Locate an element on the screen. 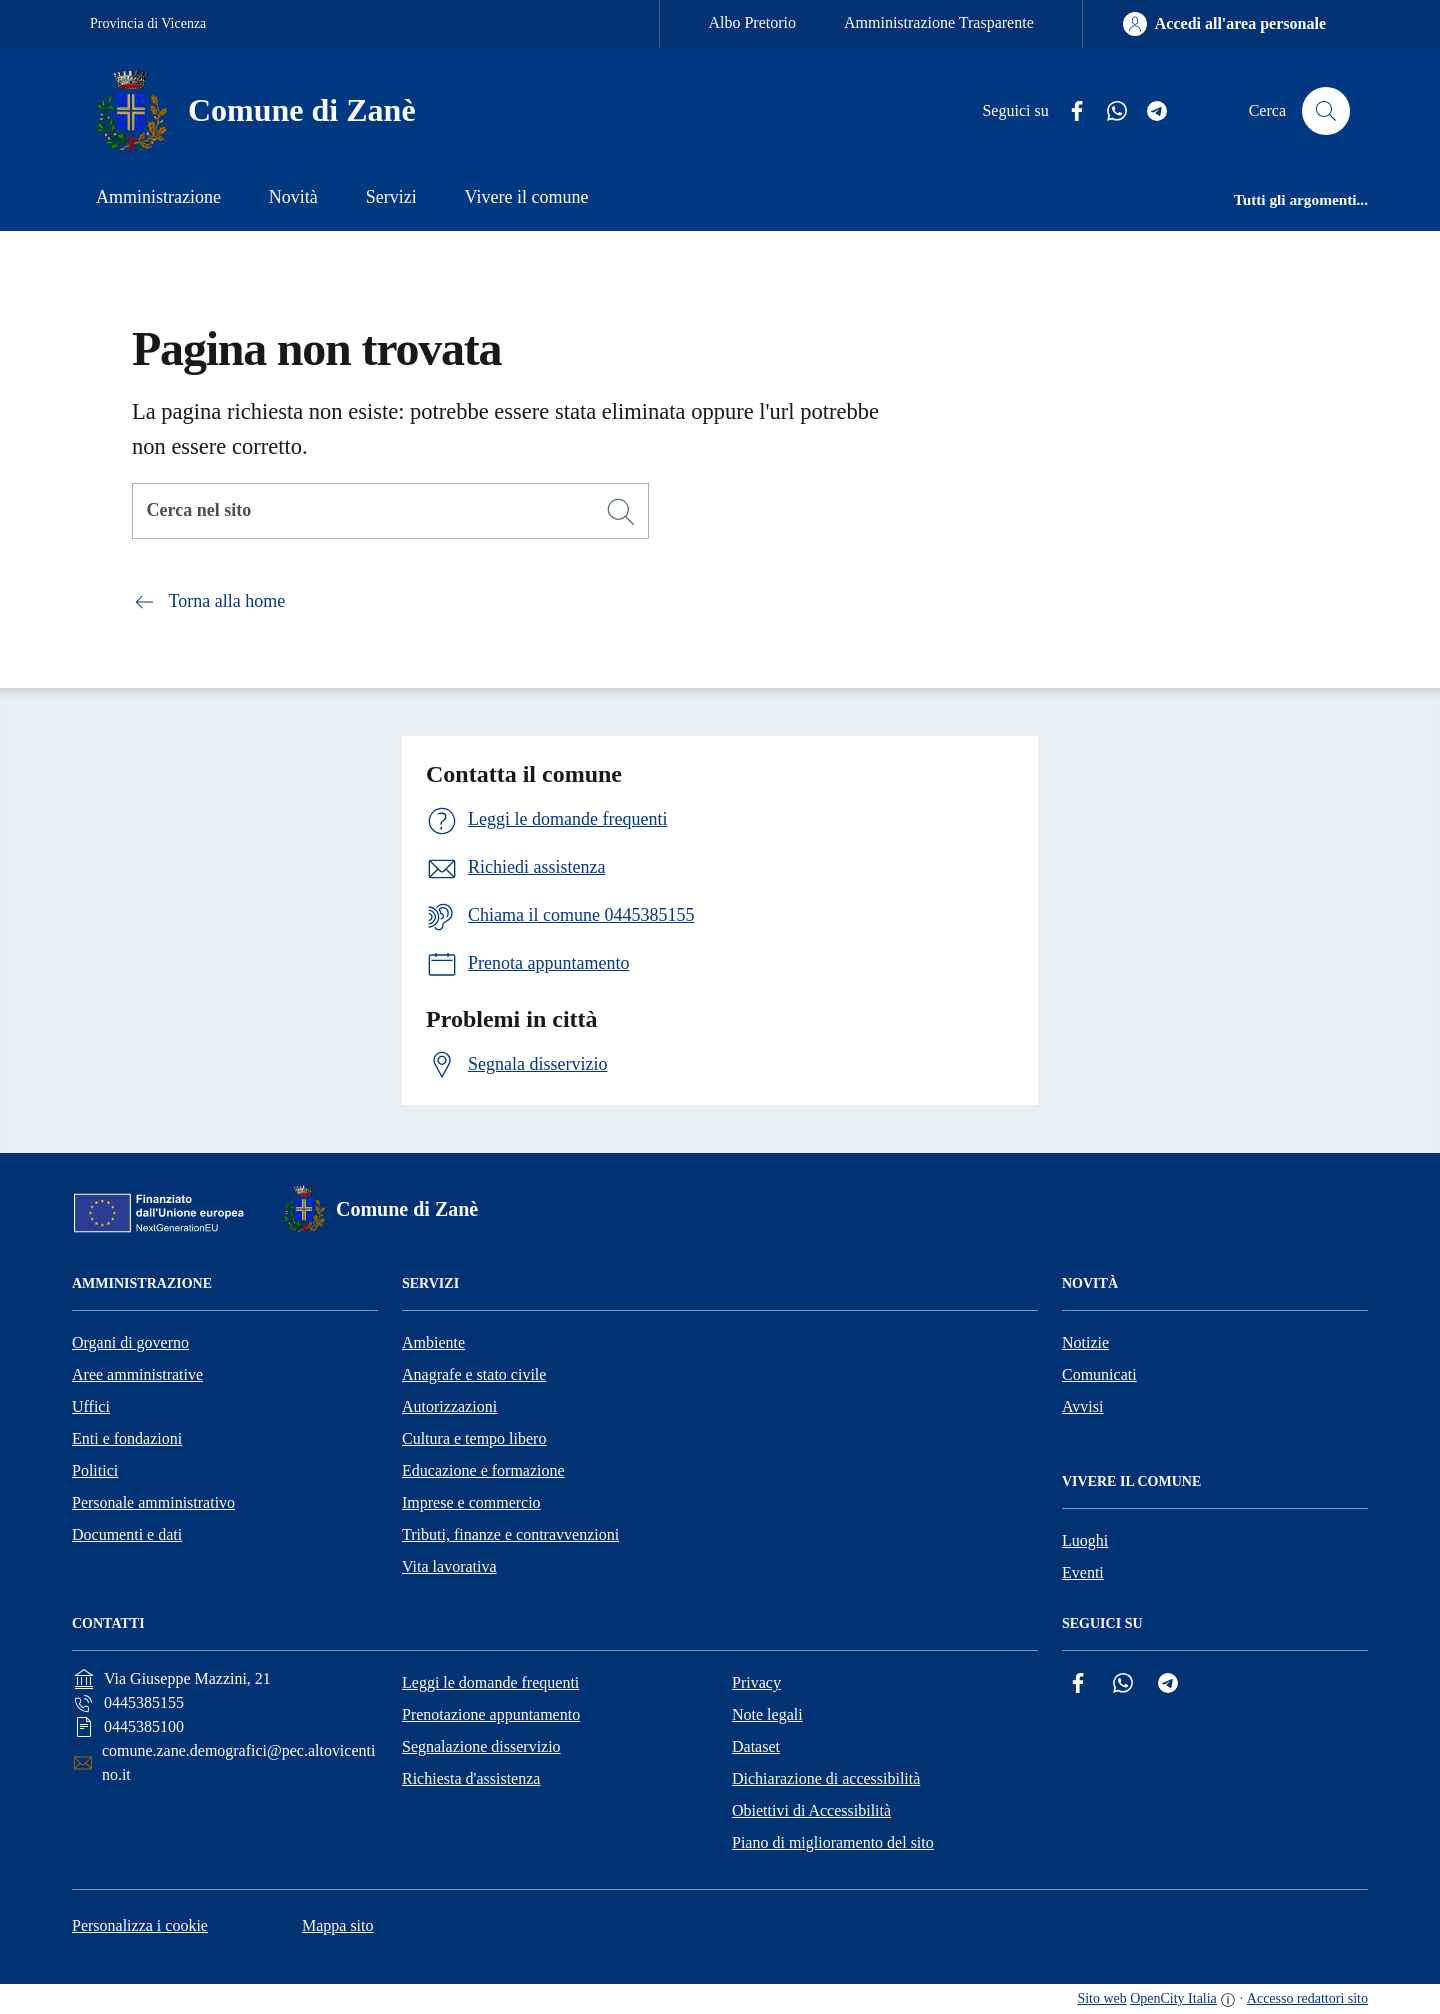 Image resolution: width=1440 pixels, height=2014 pixels. Provincia di Vicenza is located at coordinates (148, 23).